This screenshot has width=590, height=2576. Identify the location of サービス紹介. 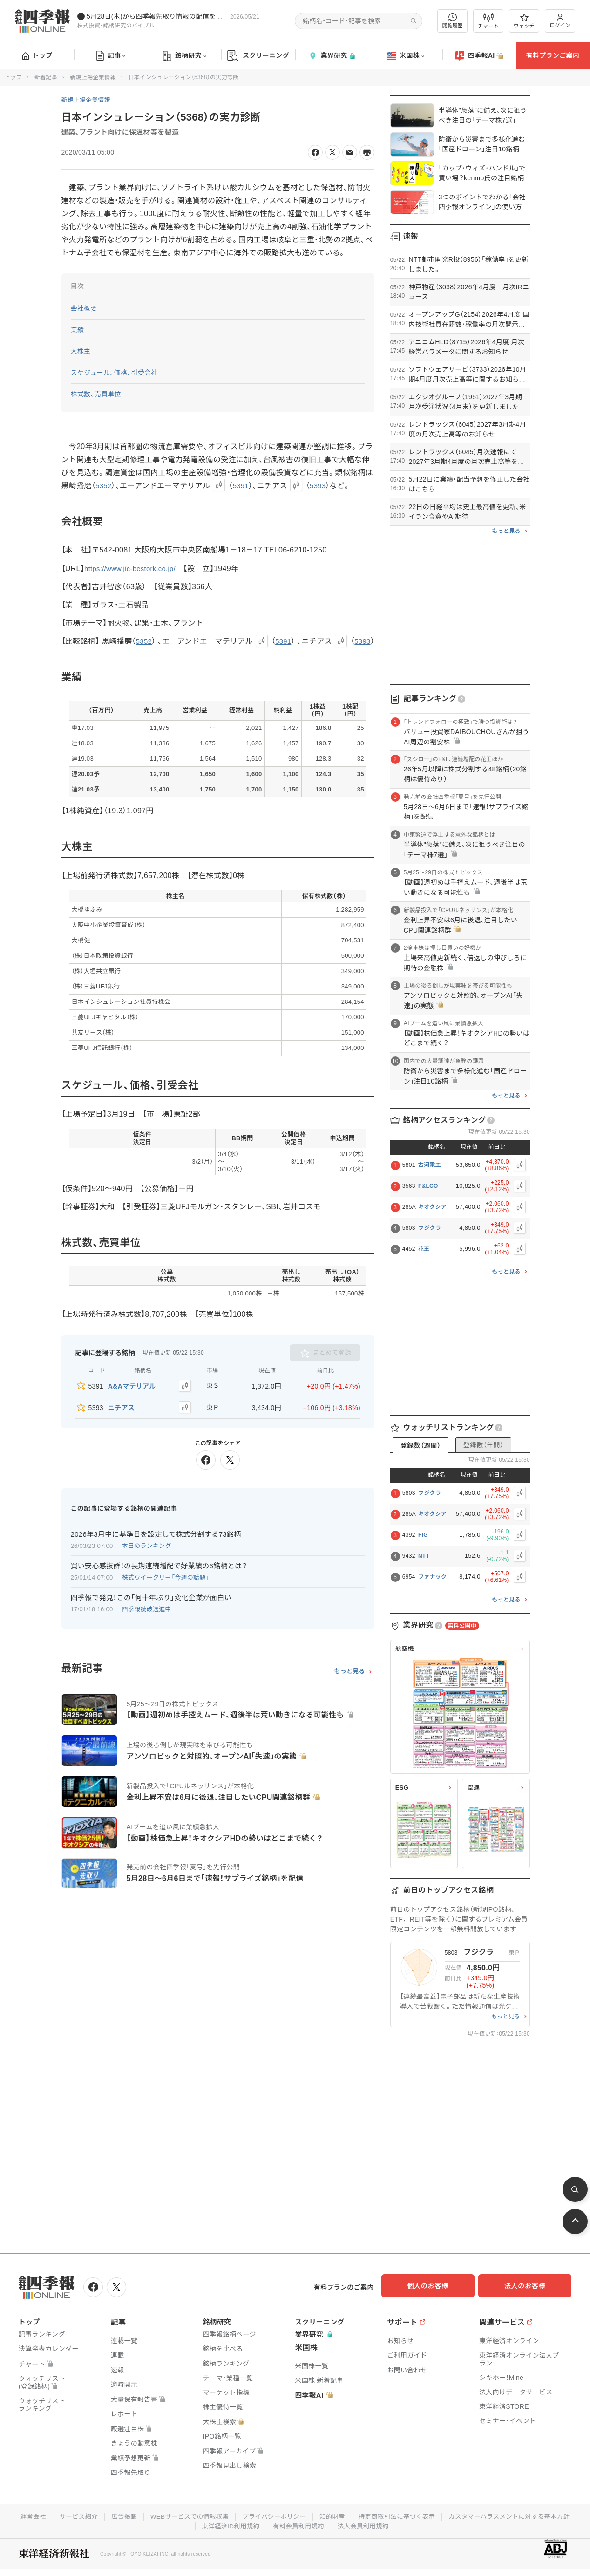
(141, 2514).